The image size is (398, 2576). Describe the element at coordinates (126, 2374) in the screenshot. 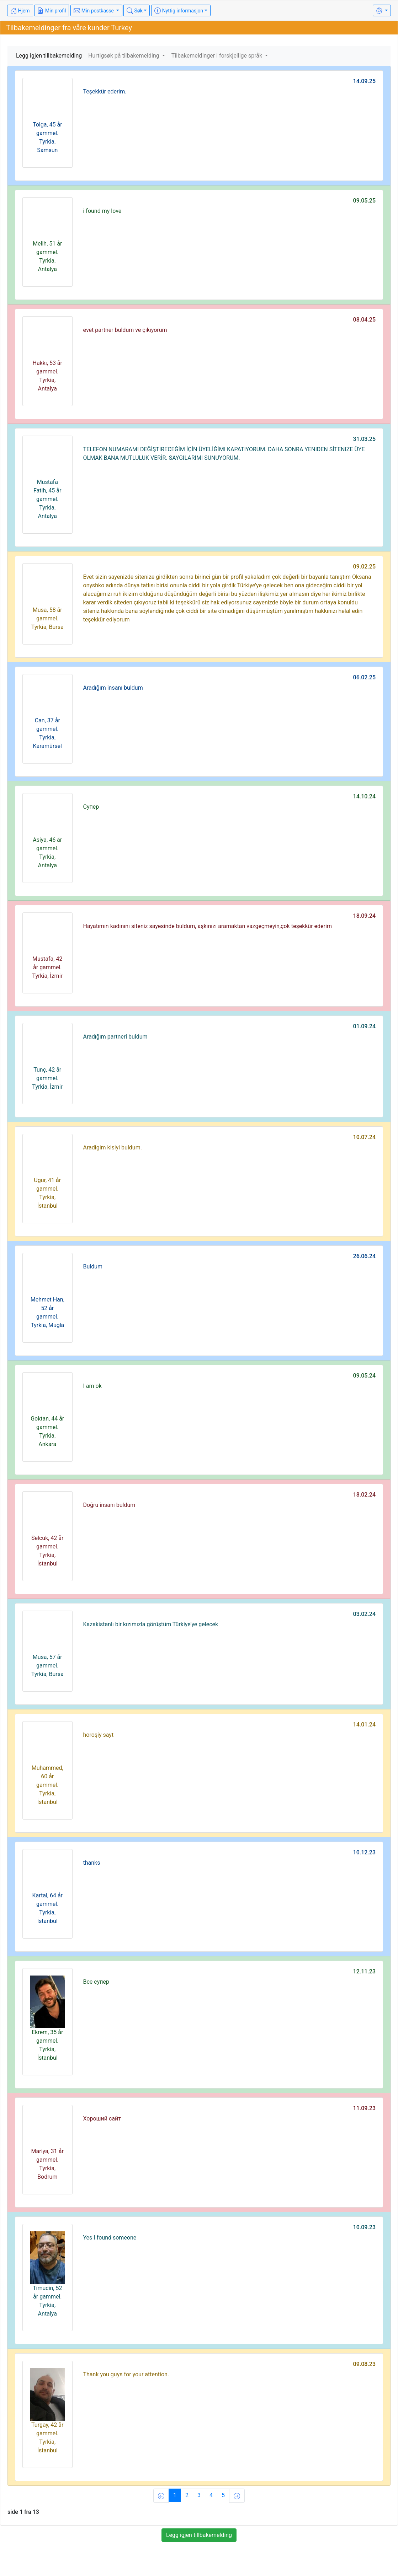

I see `Thank you guys for your attention.` at that location.